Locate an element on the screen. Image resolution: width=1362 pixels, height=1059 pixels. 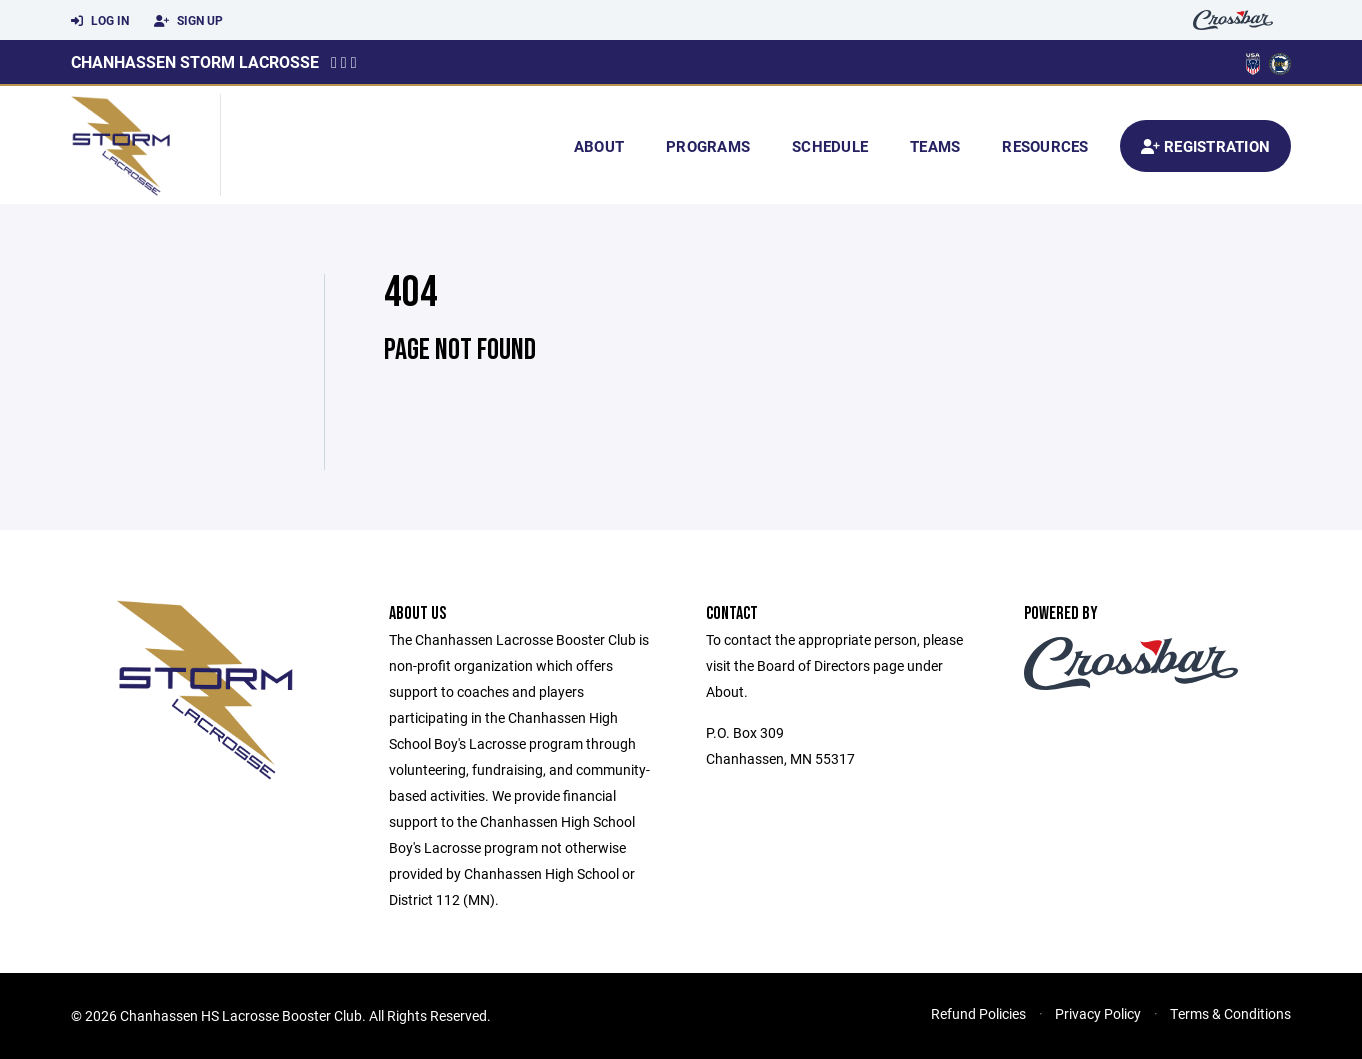
Schedule is located at coordinates (830, 146).